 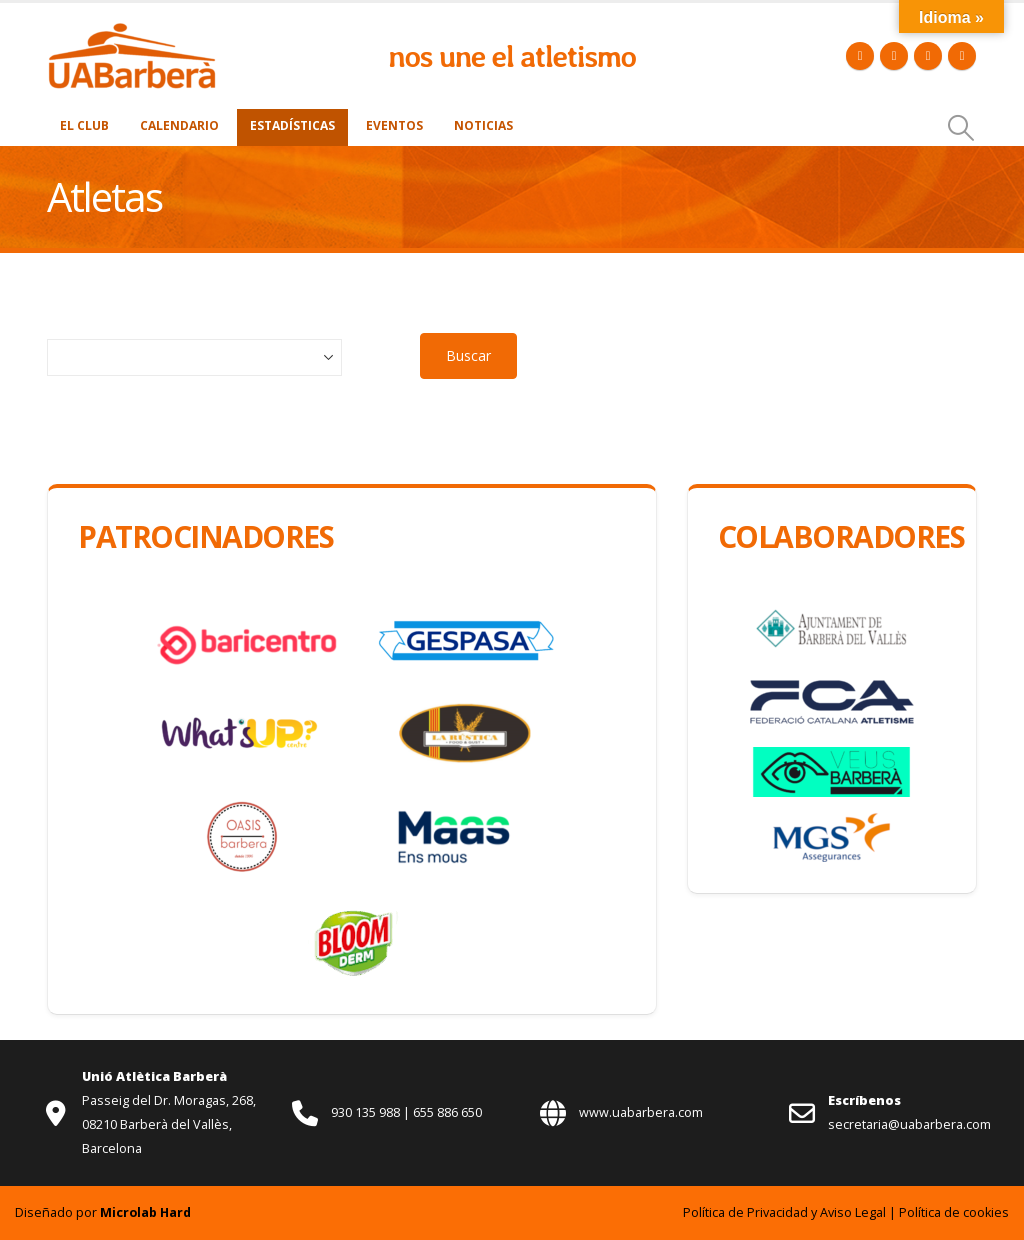 I want to click on [Youtube], so click(x=928, y=56).